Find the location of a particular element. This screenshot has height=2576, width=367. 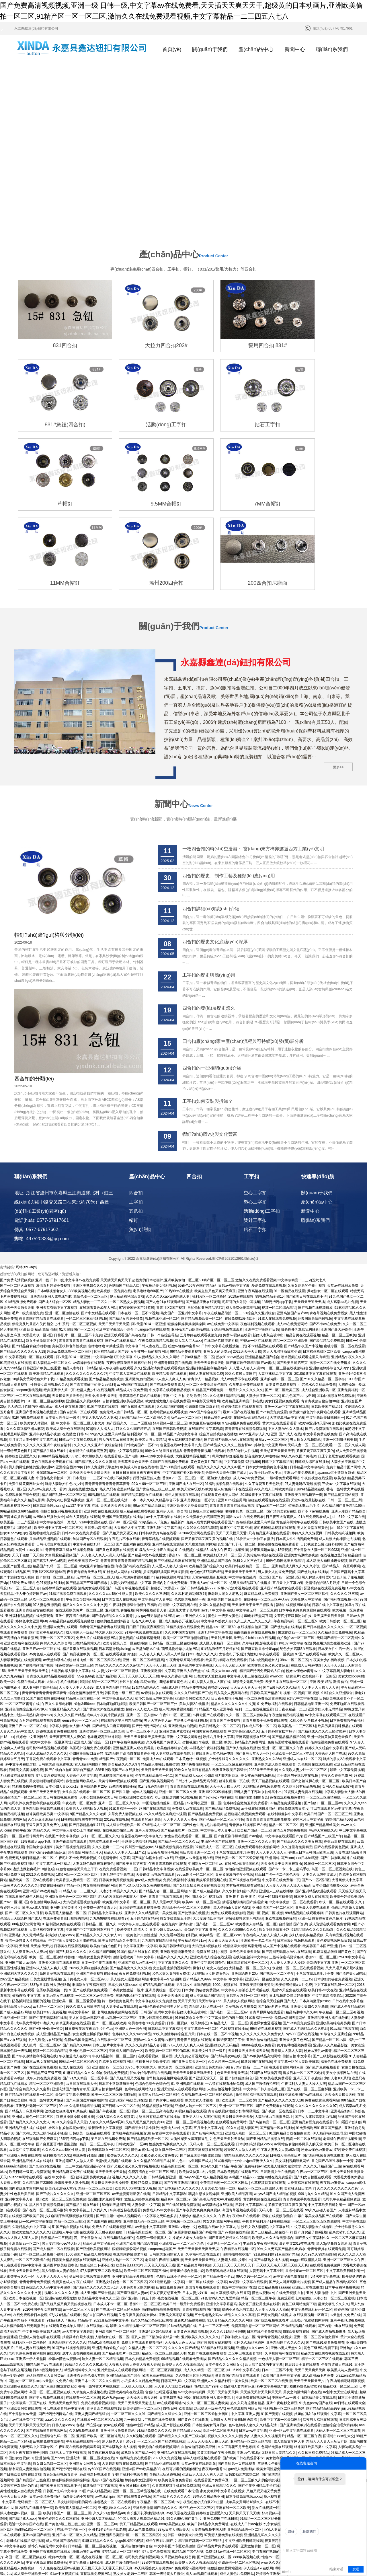

亚洲天堂有码中文字幕视频 is located at coordinates (56, 1197).